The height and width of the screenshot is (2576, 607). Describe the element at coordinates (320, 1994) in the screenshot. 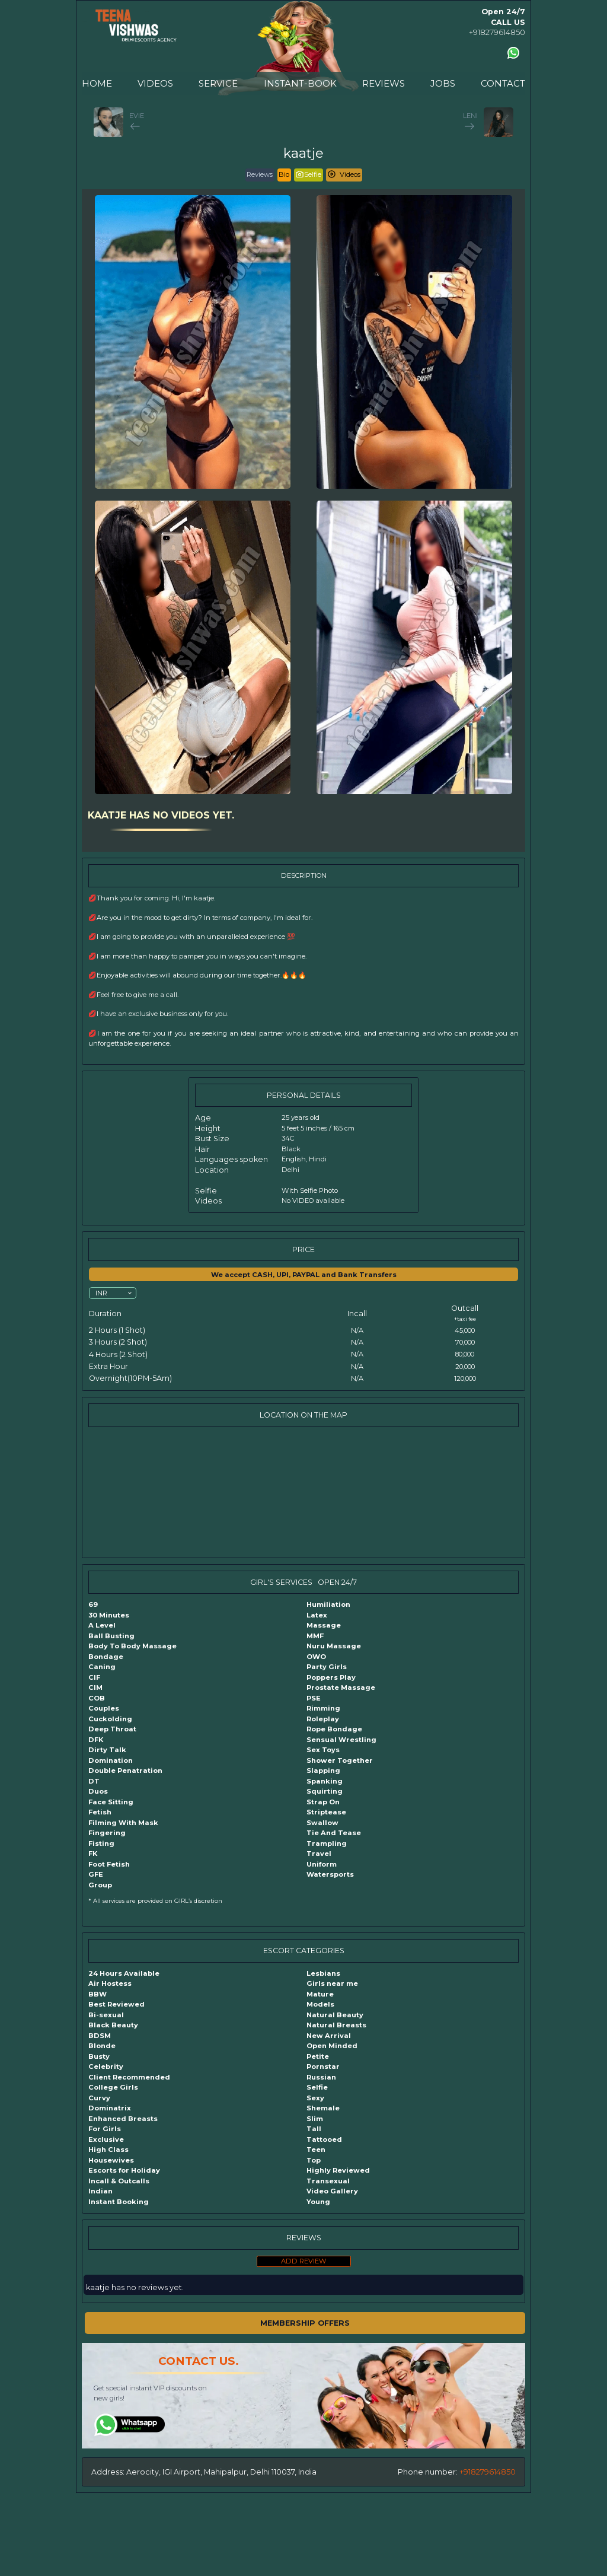

I see `Mature` at that location.